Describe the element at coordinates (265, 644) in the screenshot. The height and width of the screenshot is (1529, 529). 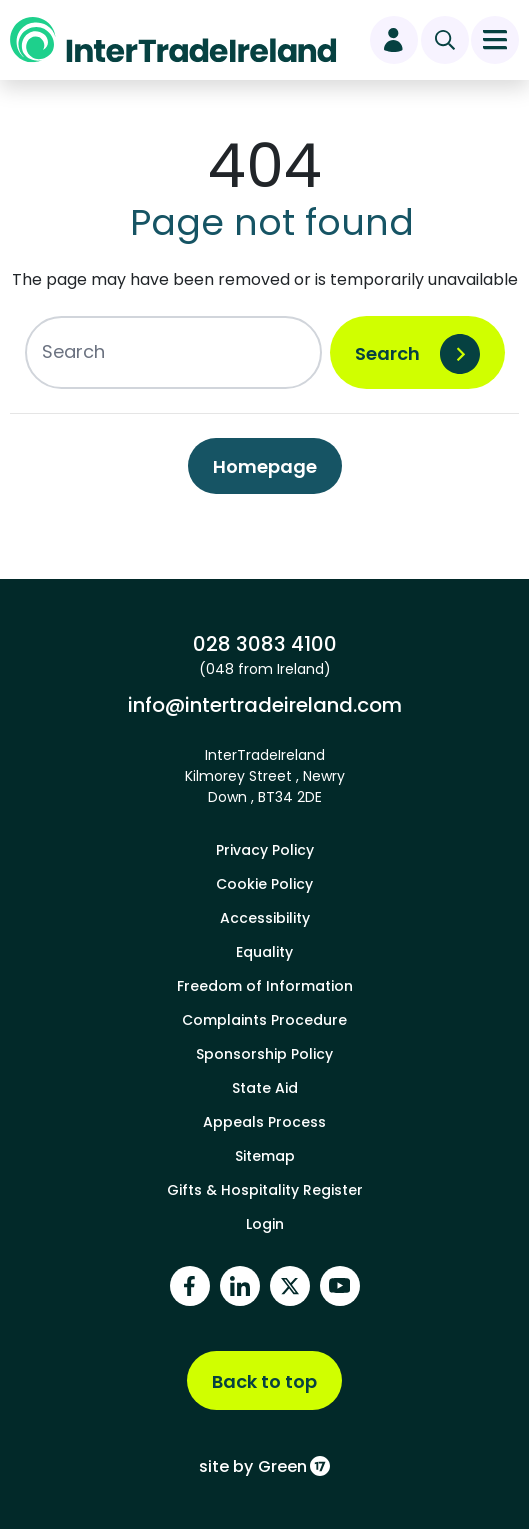
I see `028 3083 4100` at that location.